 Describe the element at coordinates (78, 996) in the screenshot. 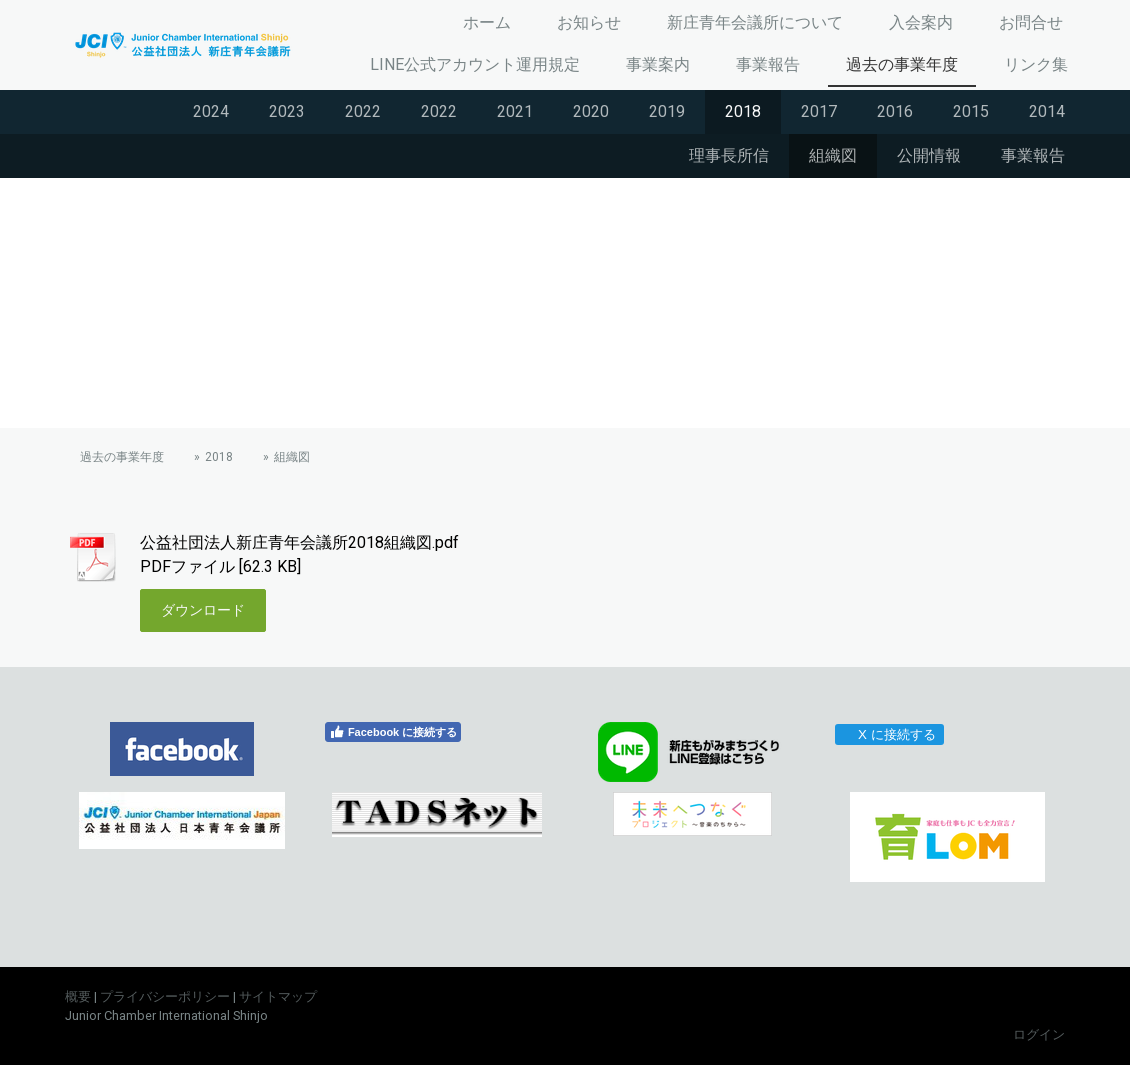

I see `概要` at that location.